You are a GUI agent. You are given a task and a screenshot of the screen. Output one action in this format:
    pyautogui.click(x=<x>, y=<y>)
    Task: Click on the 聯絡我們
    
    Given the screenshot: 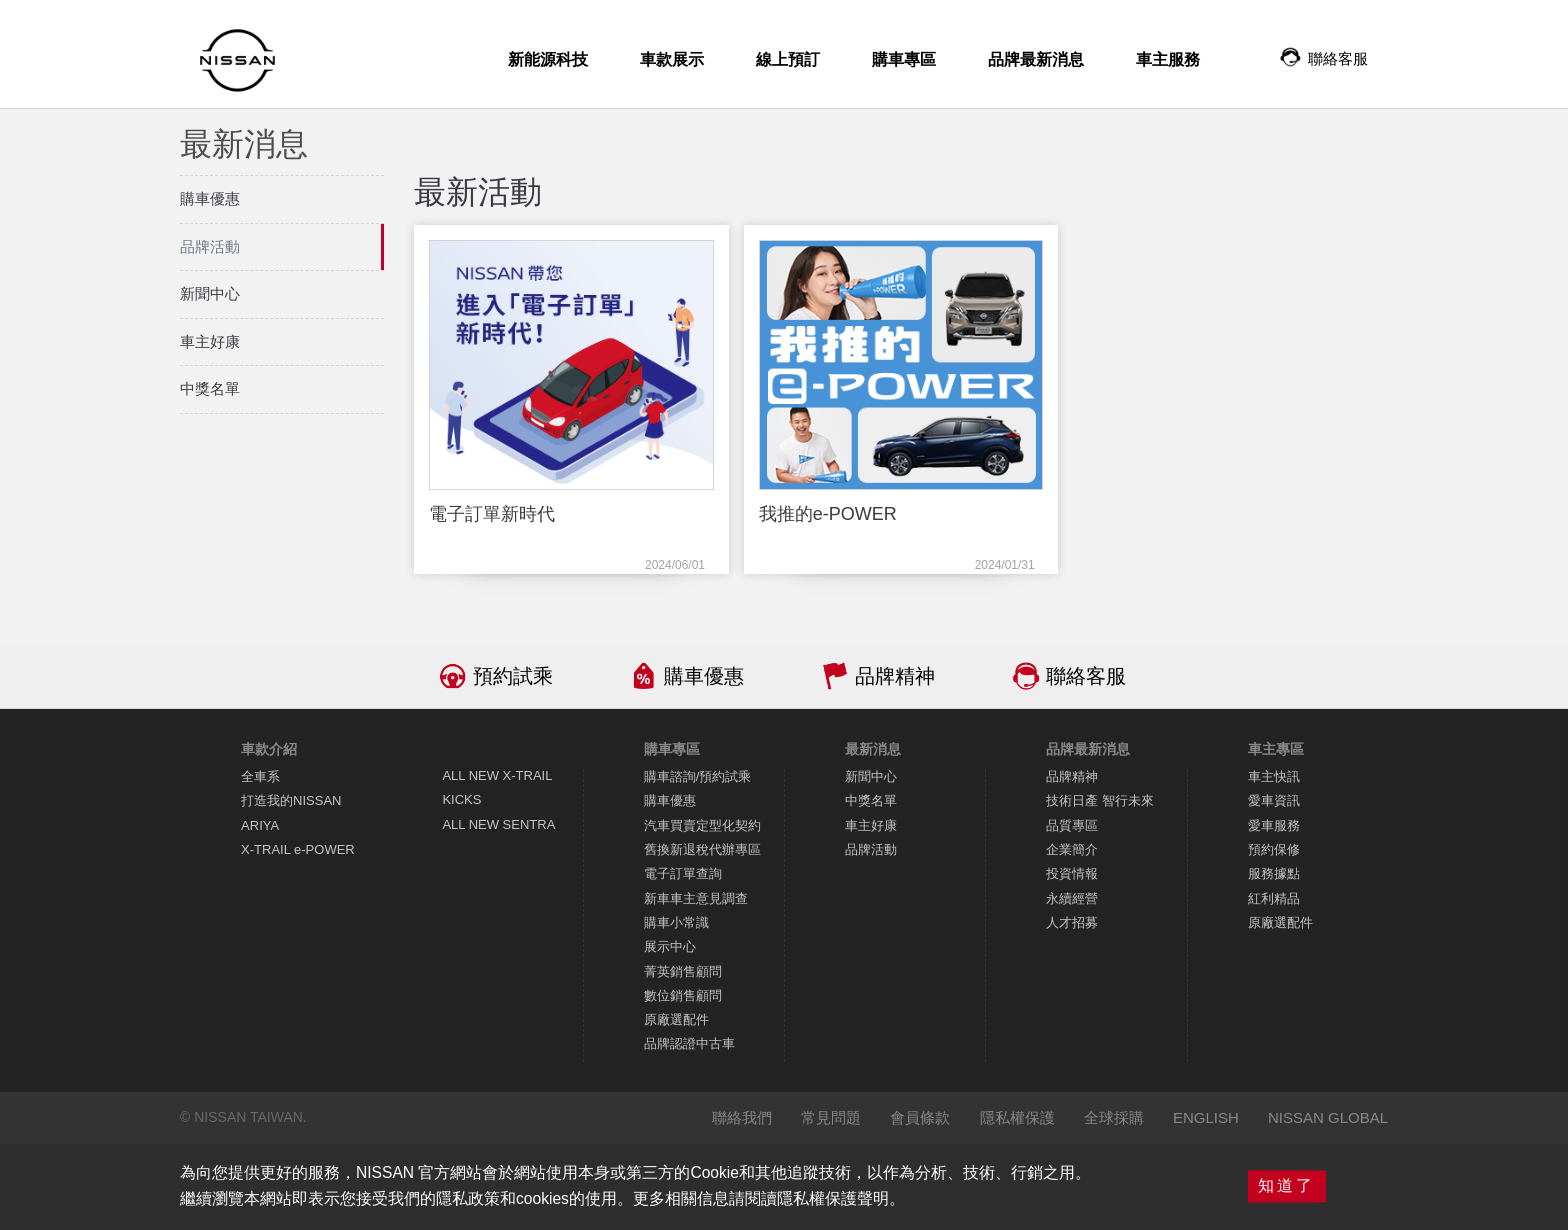 What is the action you would take?
    pyautogui.click(x=742, y=1117)
    